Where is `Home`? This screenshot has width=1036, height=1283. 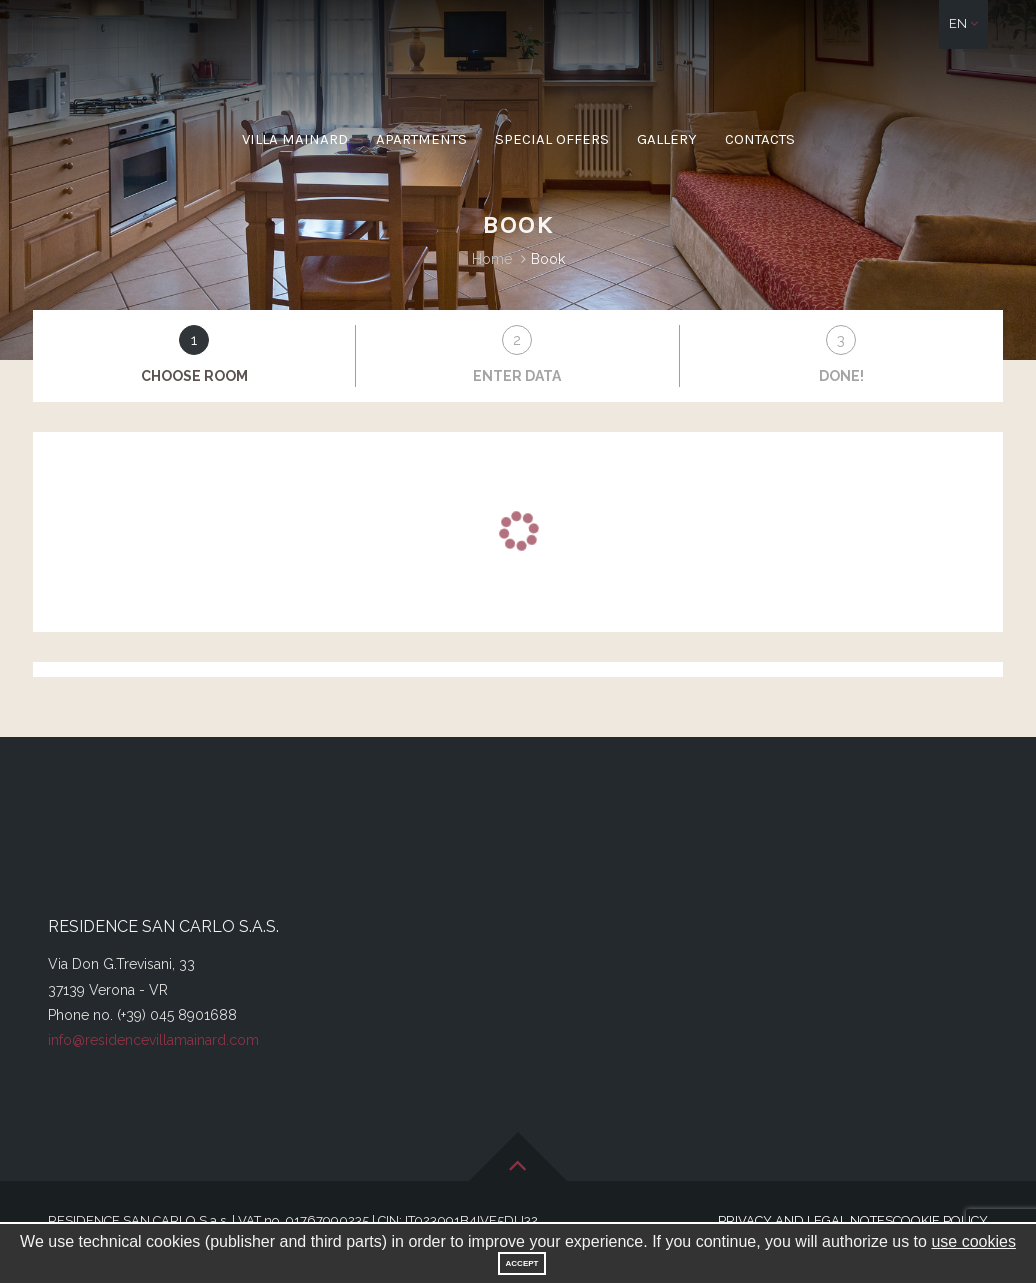
Home is located at coordinates (492, 259).